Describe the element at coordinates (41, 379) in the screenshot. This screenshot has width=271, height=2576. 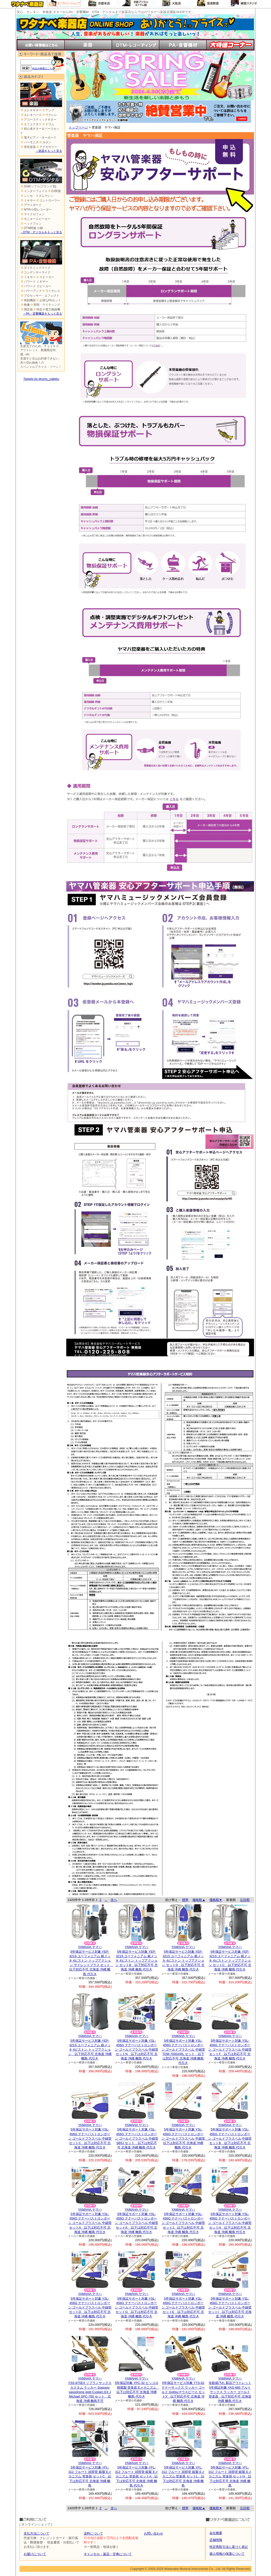
I see `Tweets by drums_nabetu` at that location.